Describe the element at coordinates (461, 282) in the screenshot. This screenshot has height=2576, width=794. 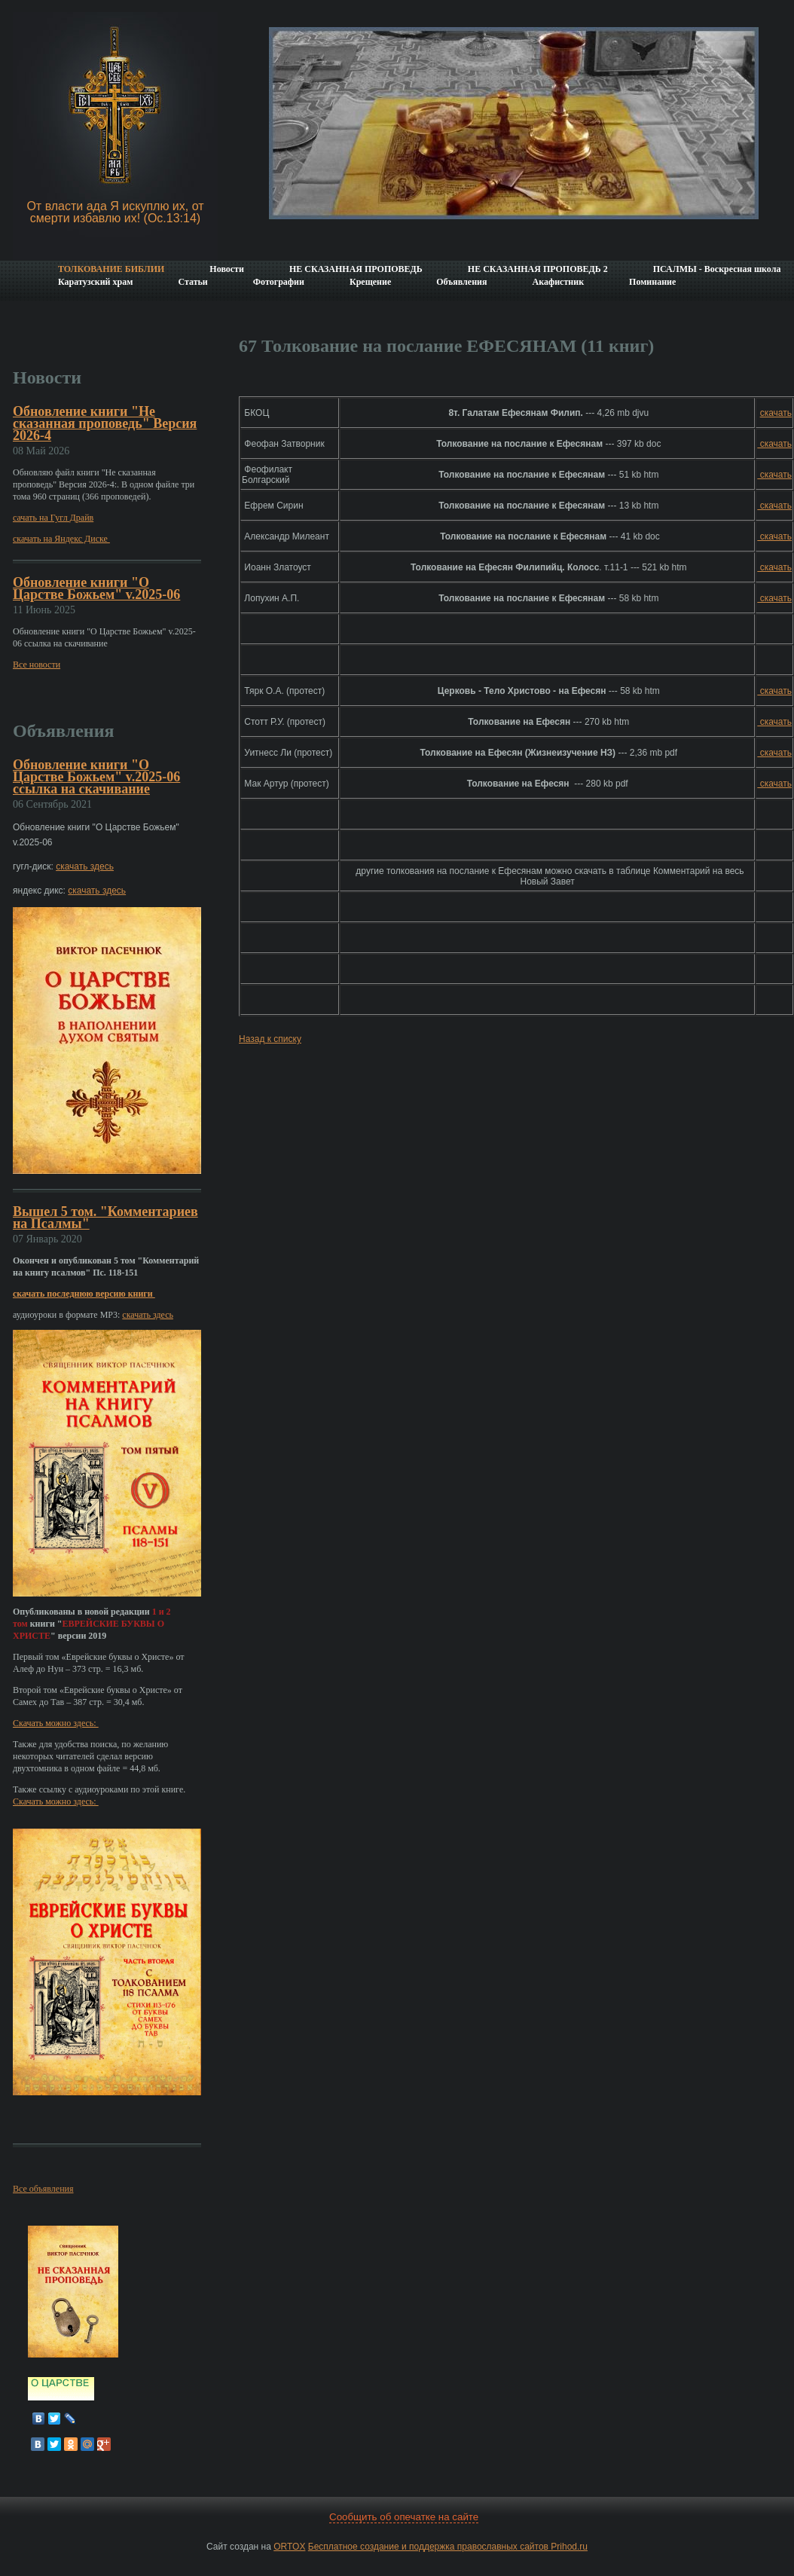
I see `Объявления` at that location.